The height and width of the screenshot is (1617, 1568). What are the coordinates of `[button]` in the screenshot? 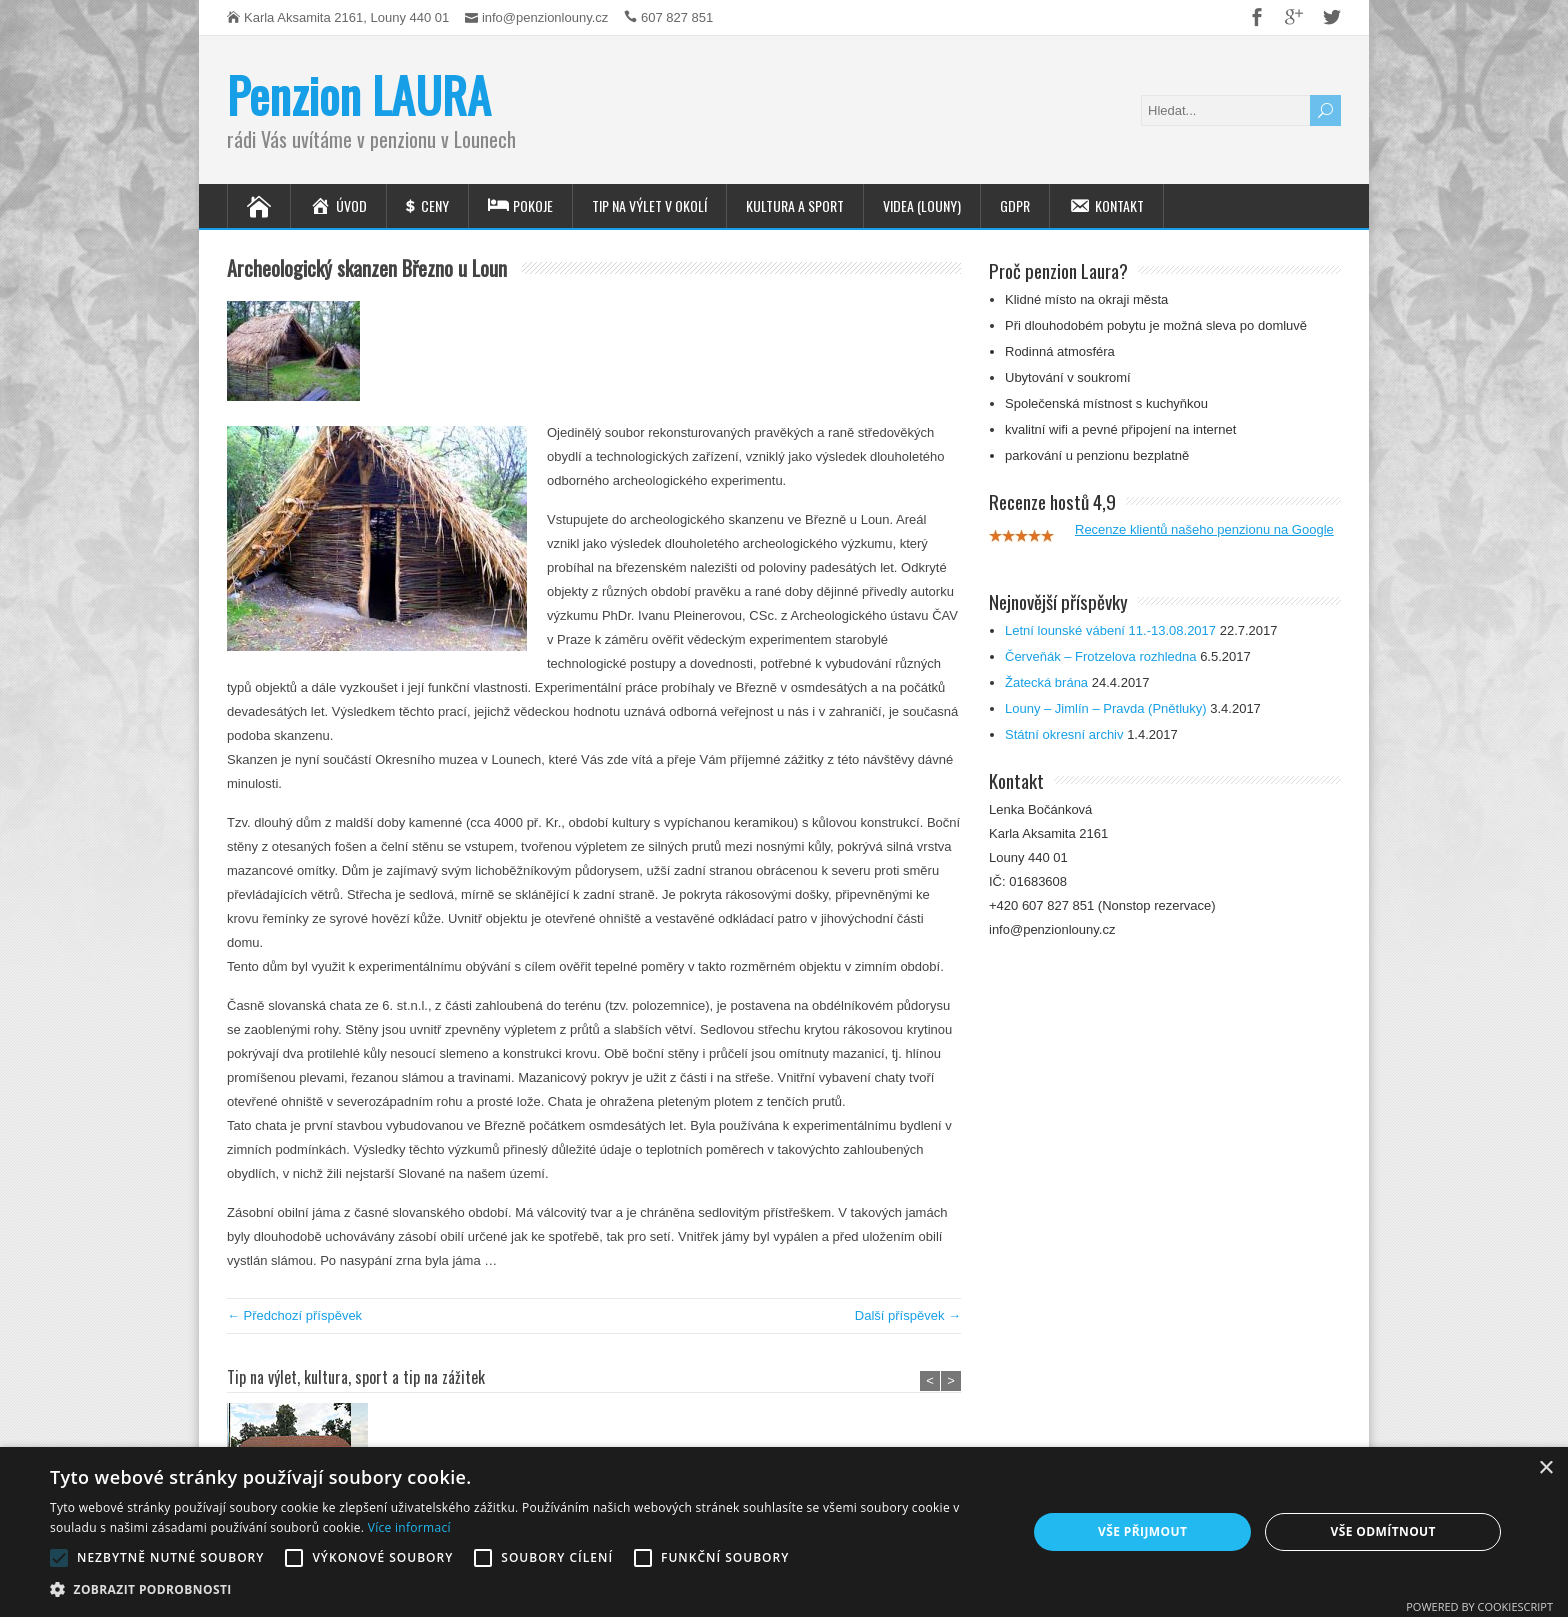 It's located at (524, 1590).